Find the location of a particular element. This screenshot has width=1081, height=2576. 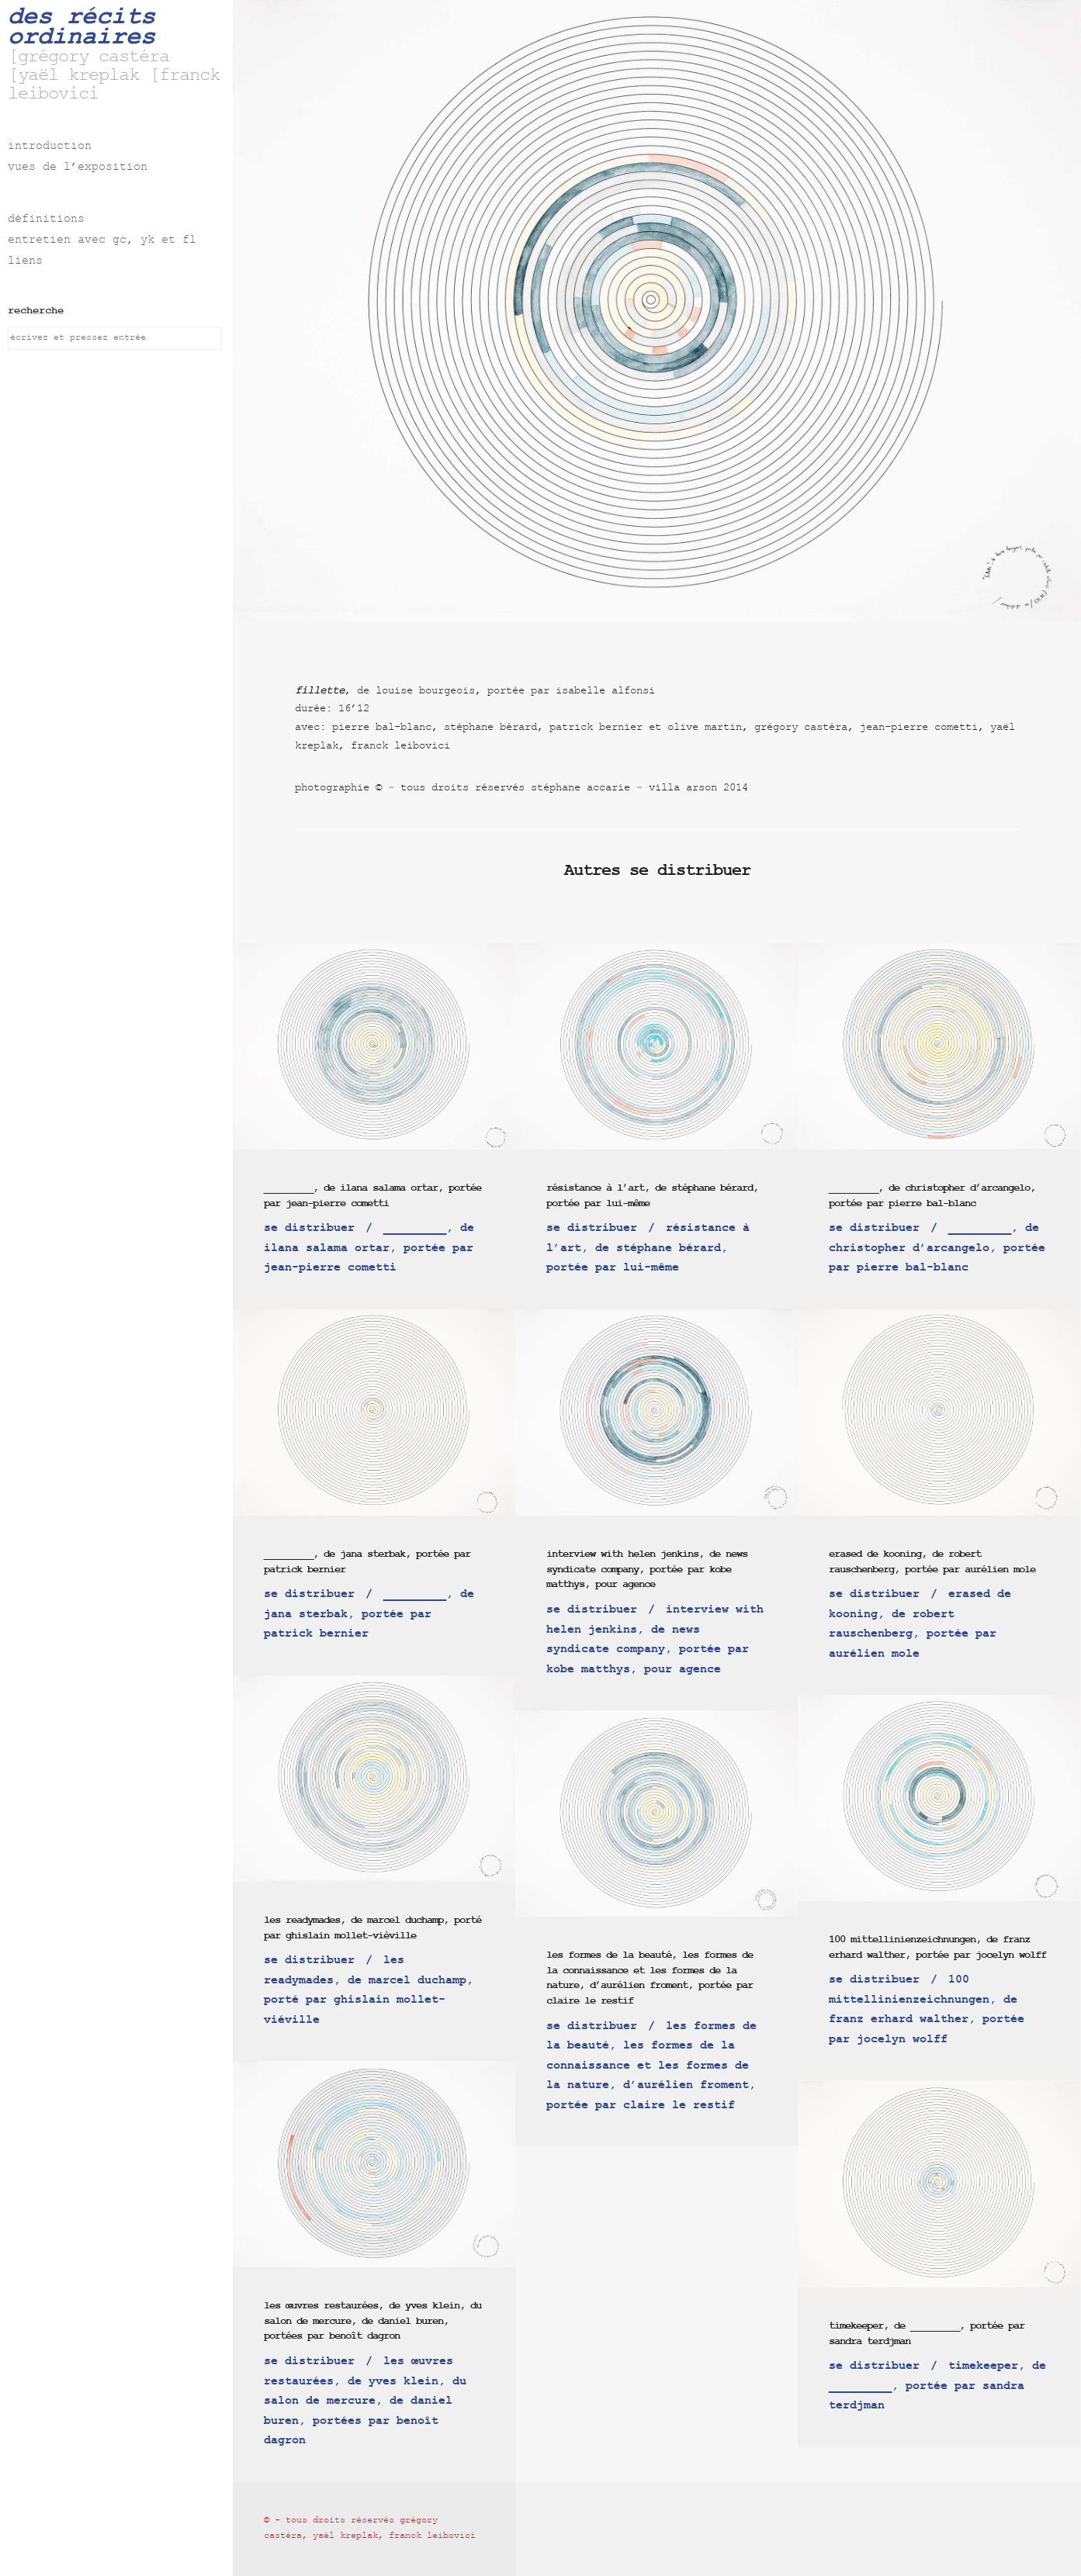

définitions is located at coordinates (46, 220).